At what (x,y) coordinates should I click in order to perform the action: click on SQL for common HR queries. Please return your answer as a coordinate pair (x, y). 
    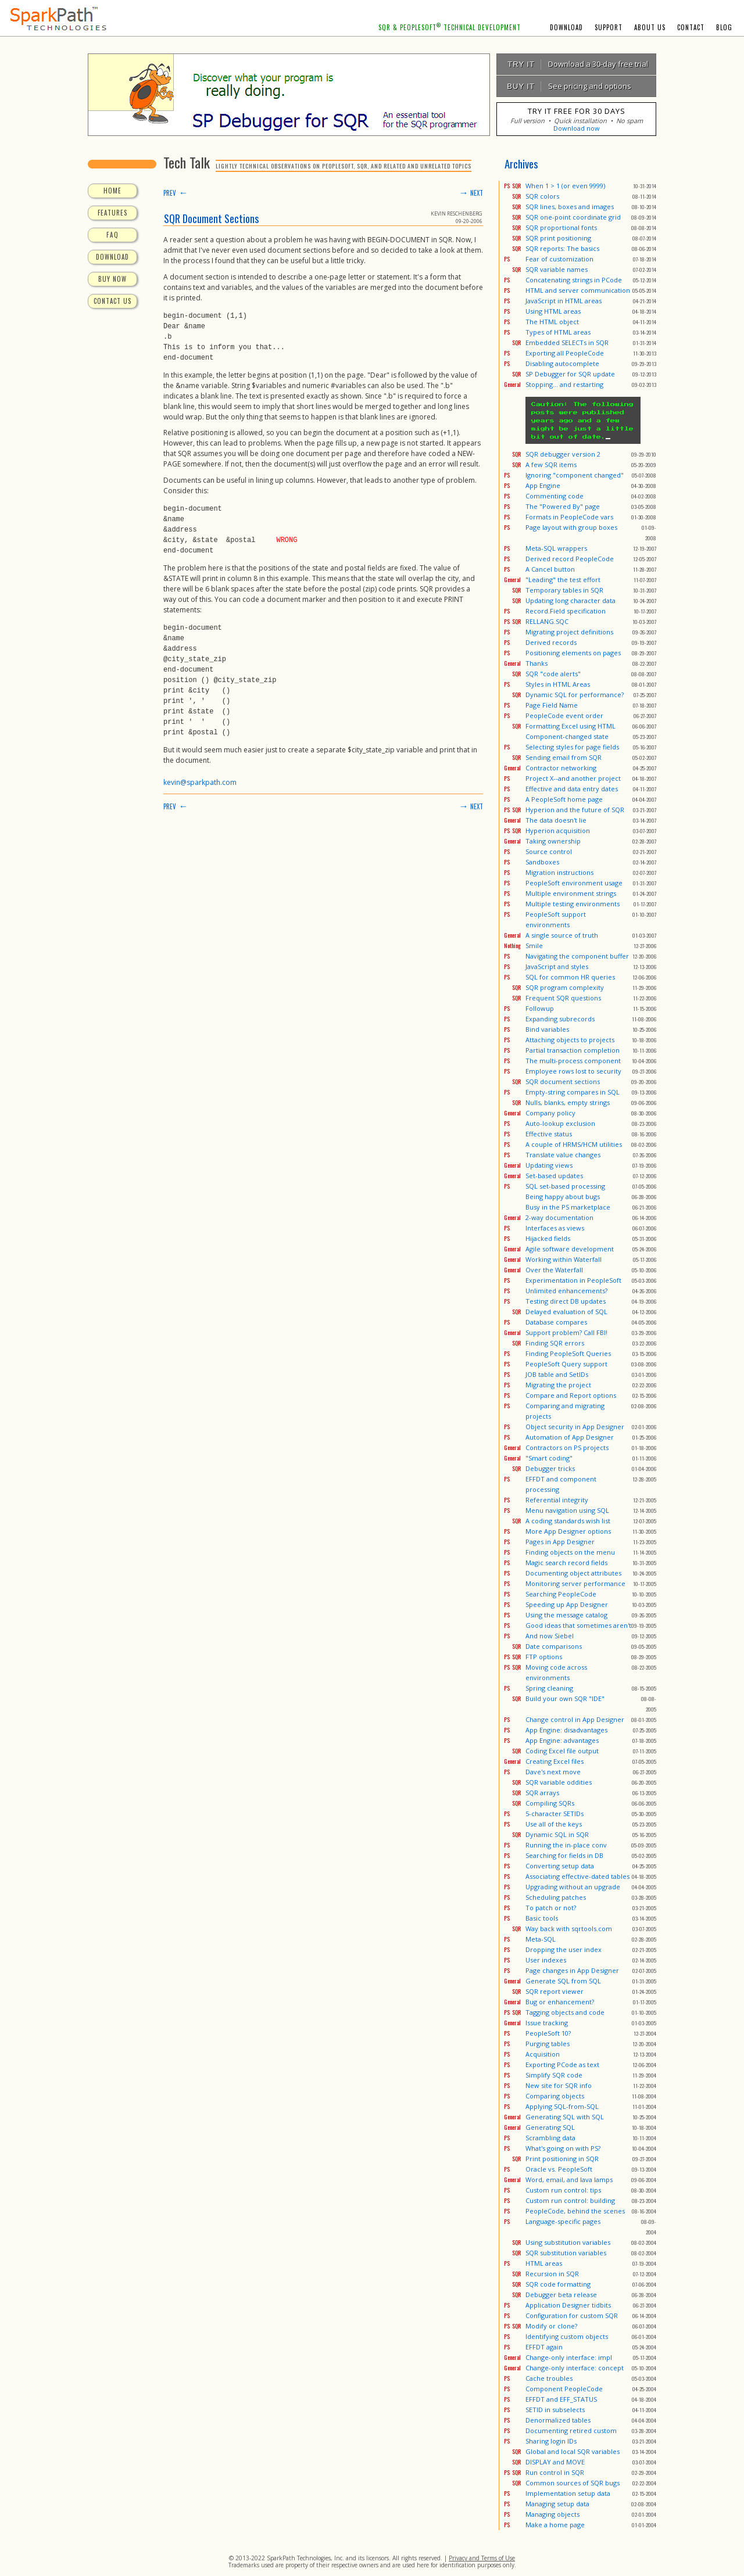
    Looking at the image, I should click on (570, 977).